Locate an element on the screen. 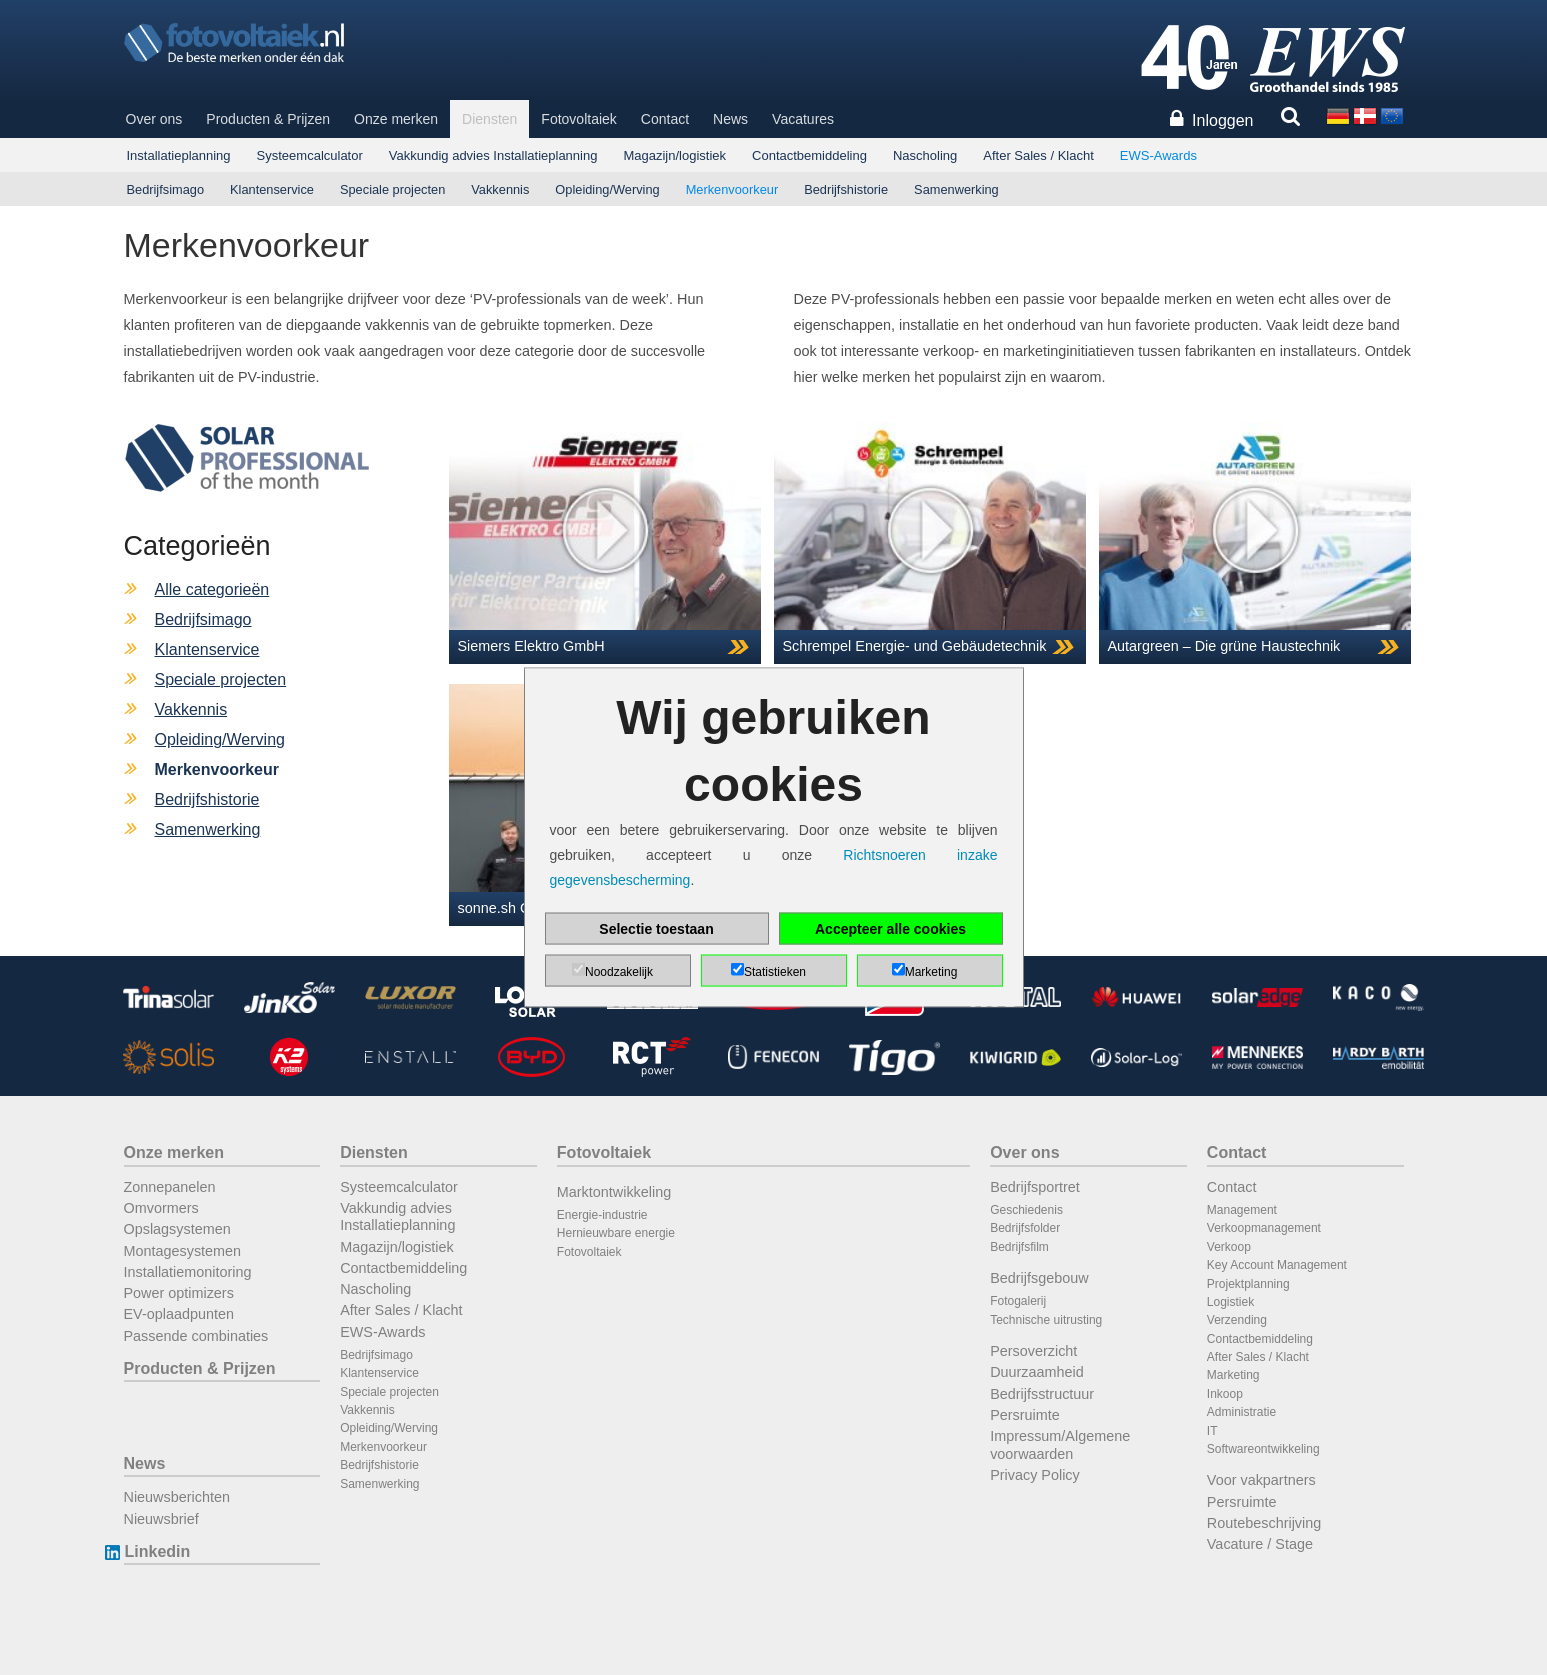  Projektplanning is located at coordinates (1248, 1284).